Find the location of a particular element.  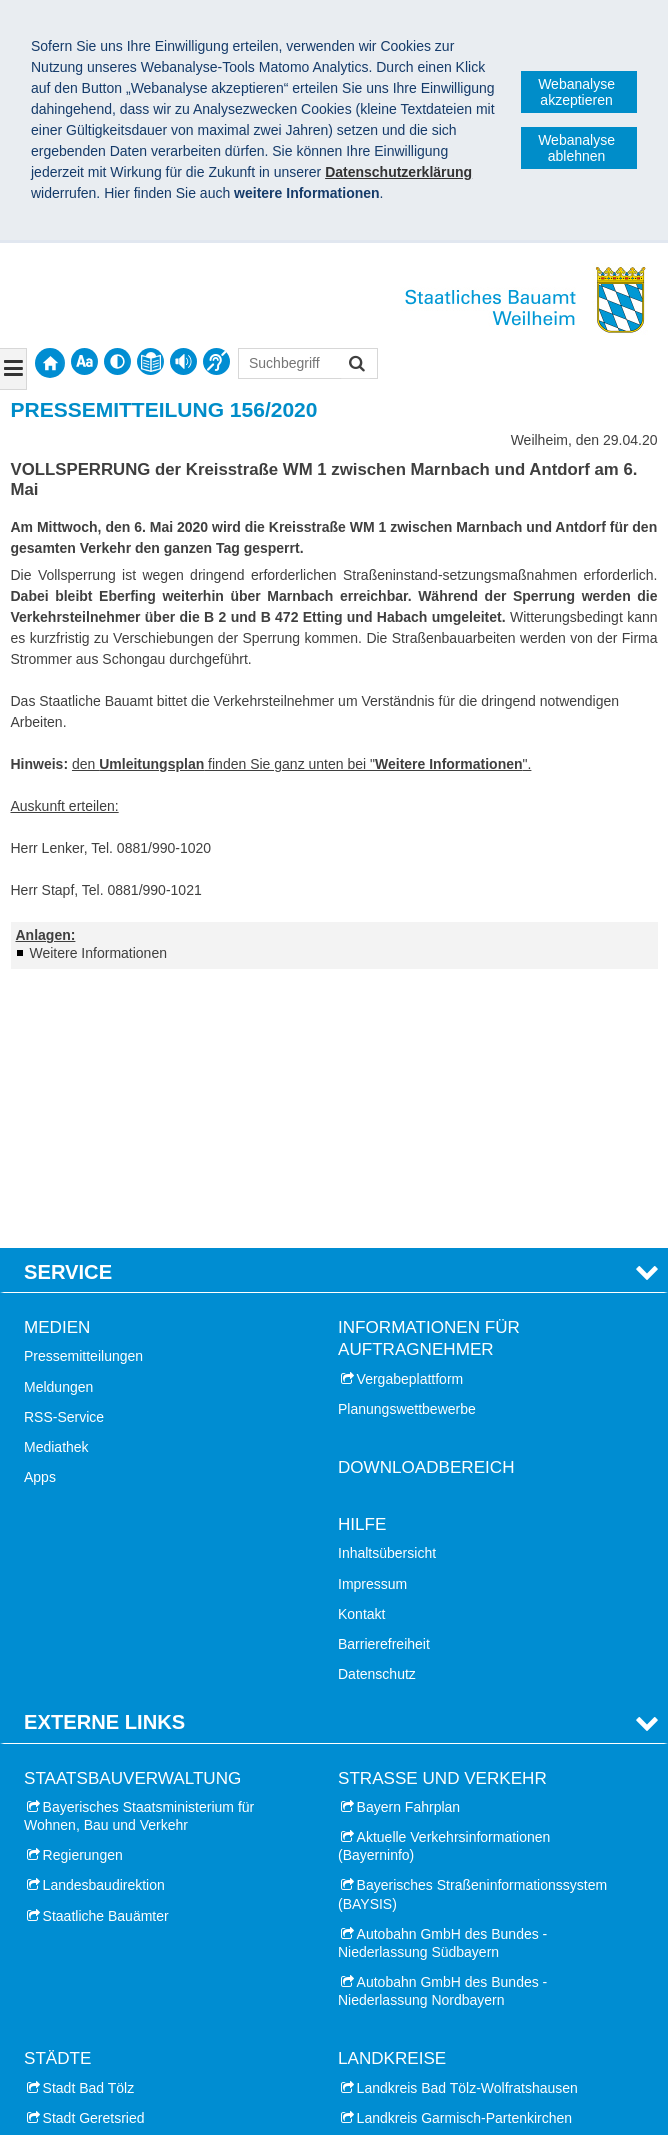

Informationen für Auftragnehmer is located at coordinates (429, 1077).